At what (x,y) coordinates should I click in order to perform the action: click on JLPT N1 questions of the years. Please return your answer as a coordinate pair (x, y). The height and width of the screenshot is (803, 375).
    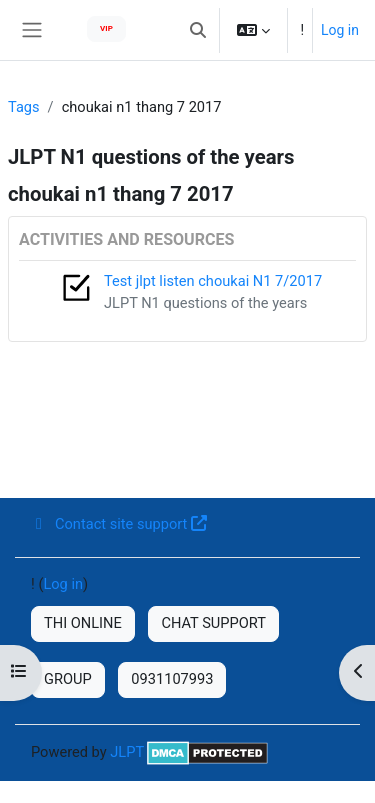
    Looking at the image, I should click on (205, 303).